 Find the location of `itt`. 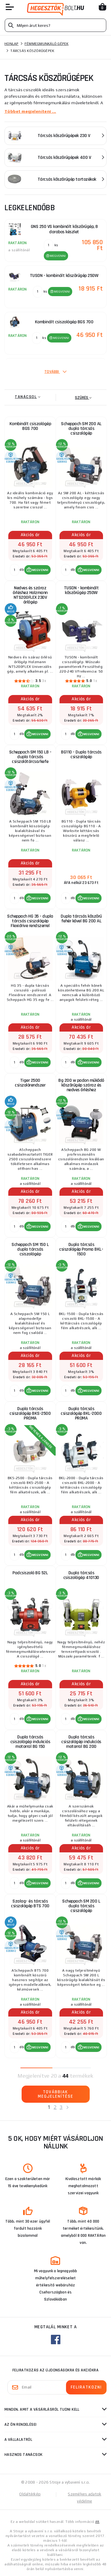

itt is located at coordinates (97, 2522).